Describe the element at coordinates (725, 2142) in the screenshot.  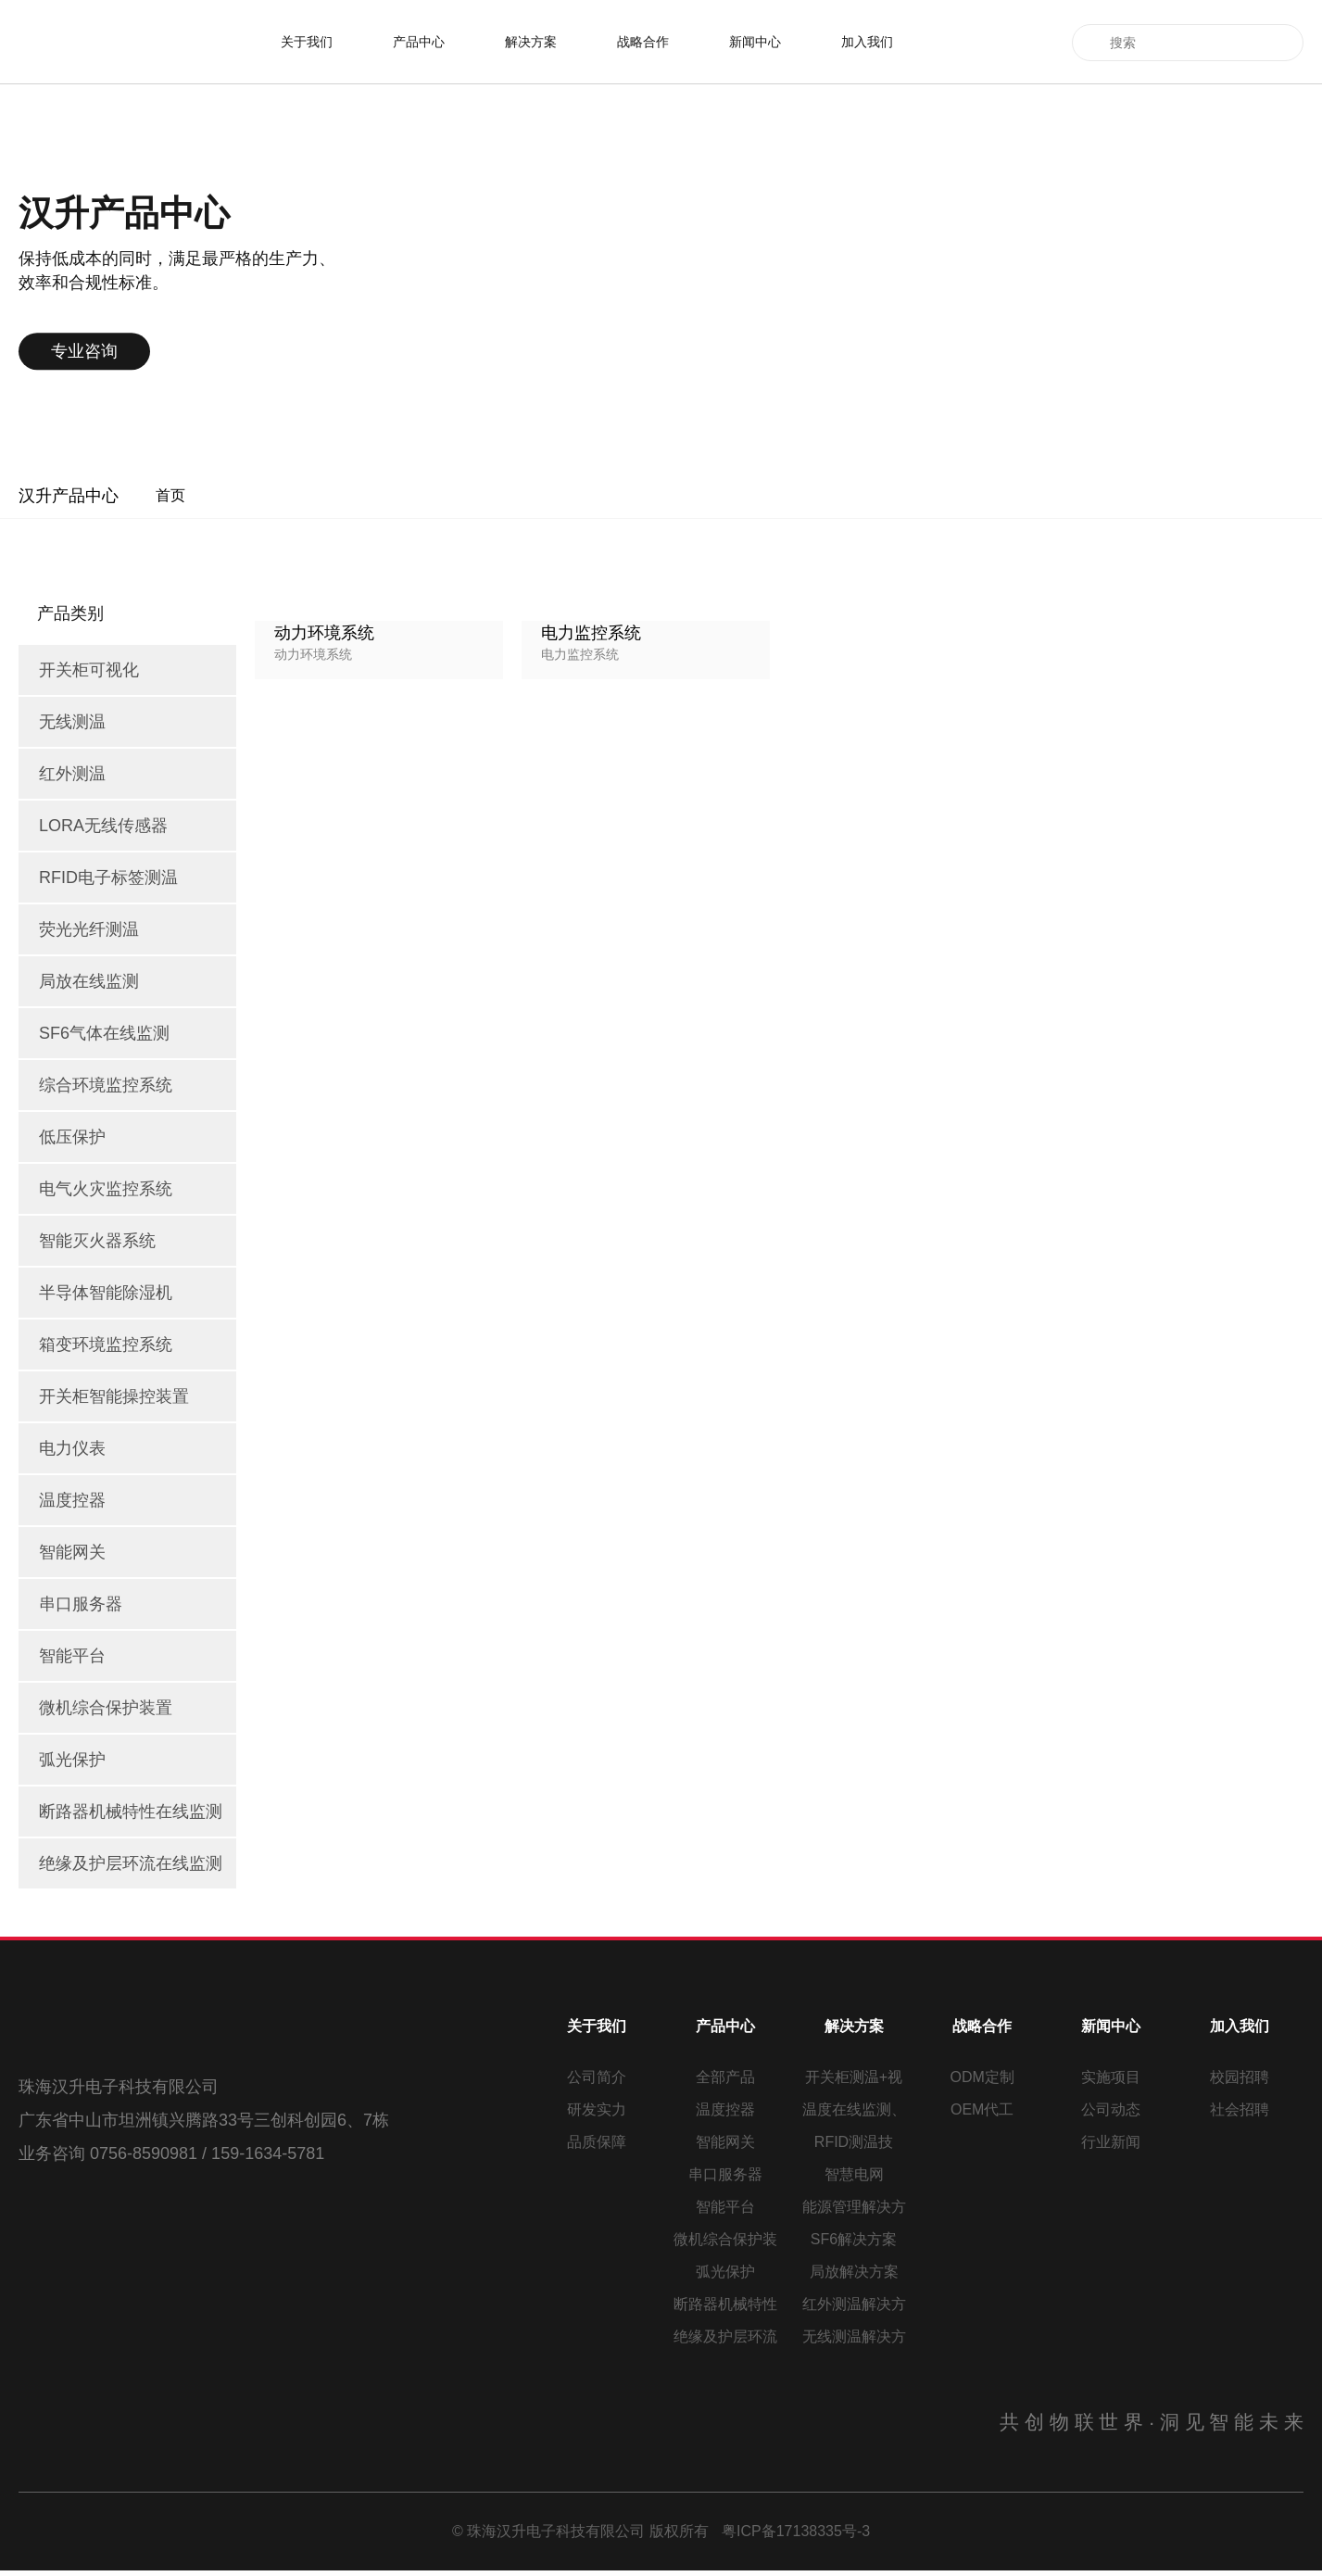
I see `智能网关` at that location.